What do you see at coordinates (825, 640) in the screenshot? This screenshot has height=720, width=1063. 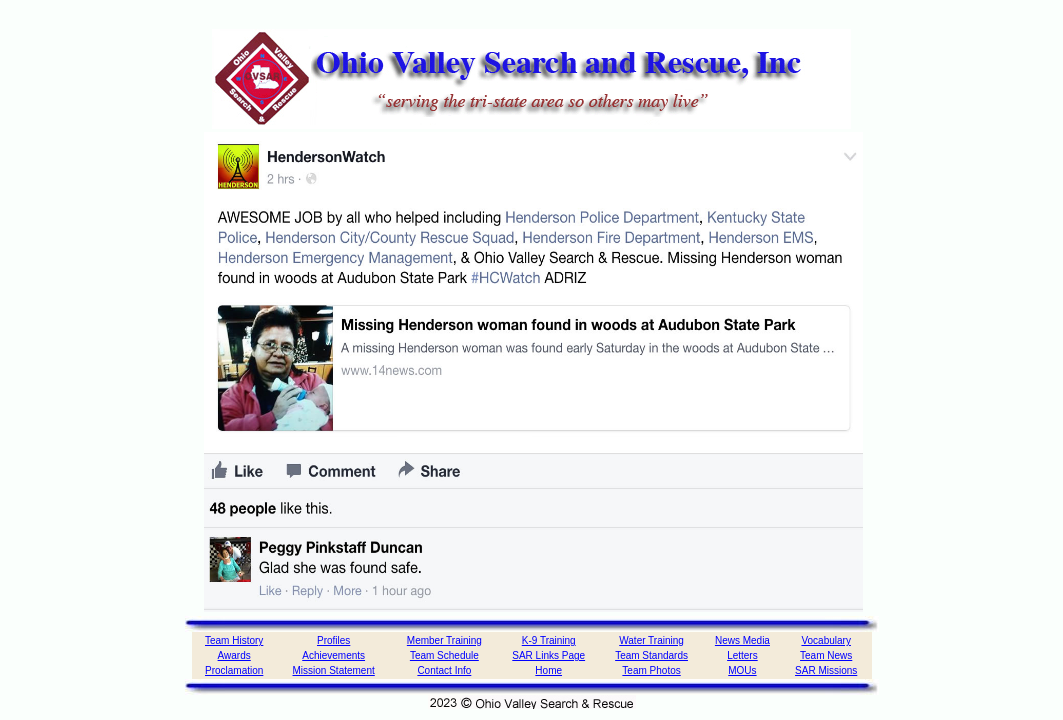 I see `Vocabulary` at bounding box center [825, 640].